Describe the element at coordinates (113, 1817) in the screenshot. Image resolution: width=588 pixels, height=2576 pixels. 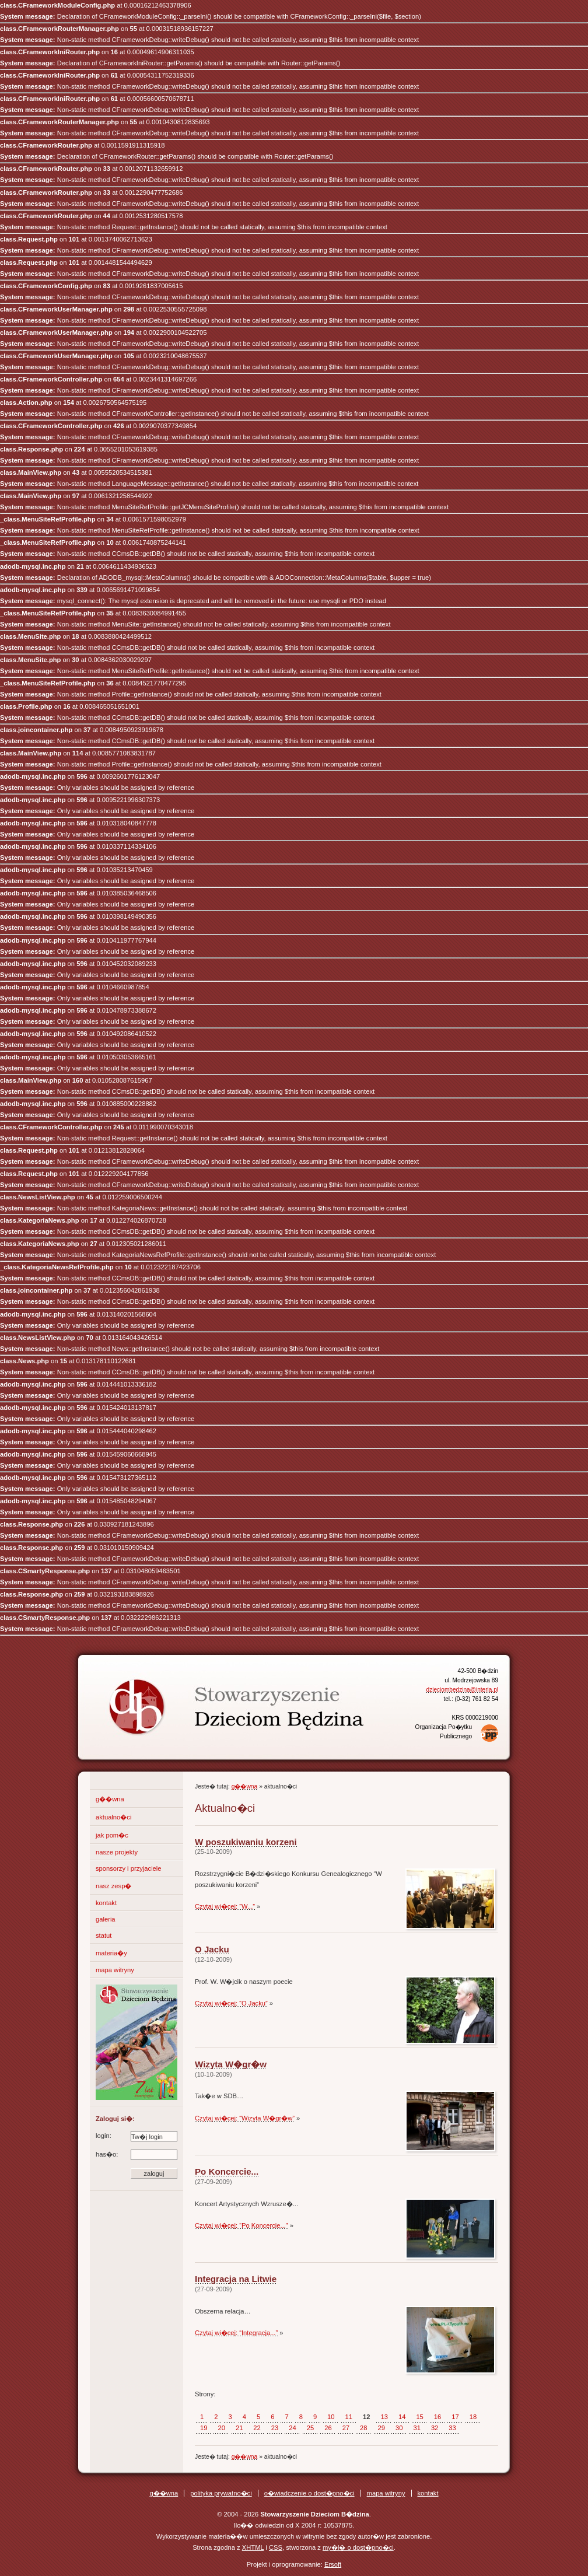
I see `aktualno�ci` at that location.